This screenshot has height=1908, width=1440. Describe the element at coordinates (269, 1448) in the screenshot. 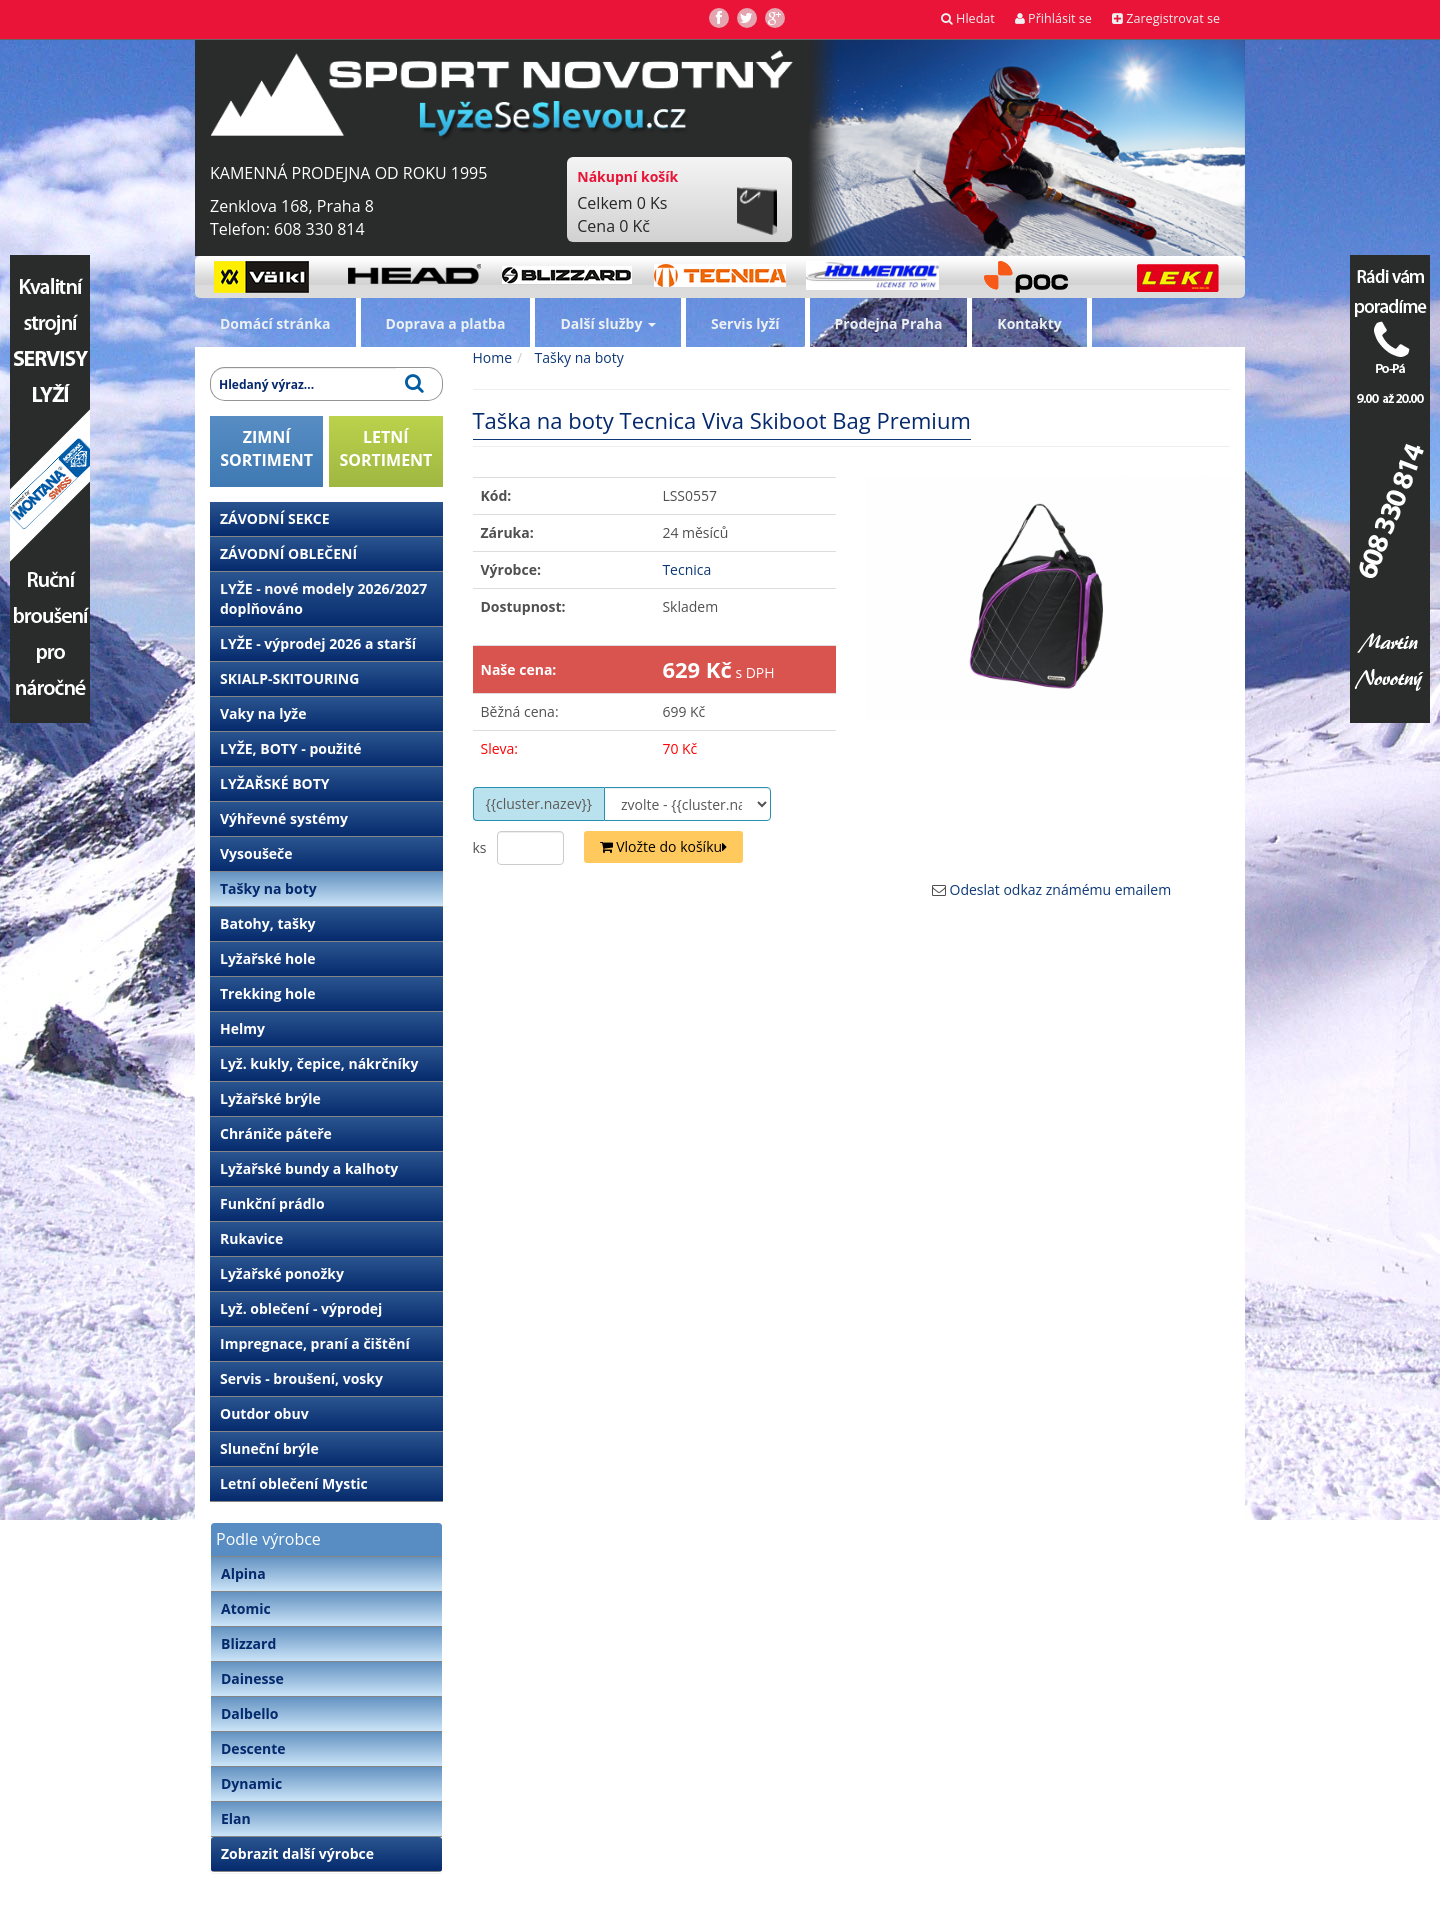

I see `Sluneční brýle` at that location.